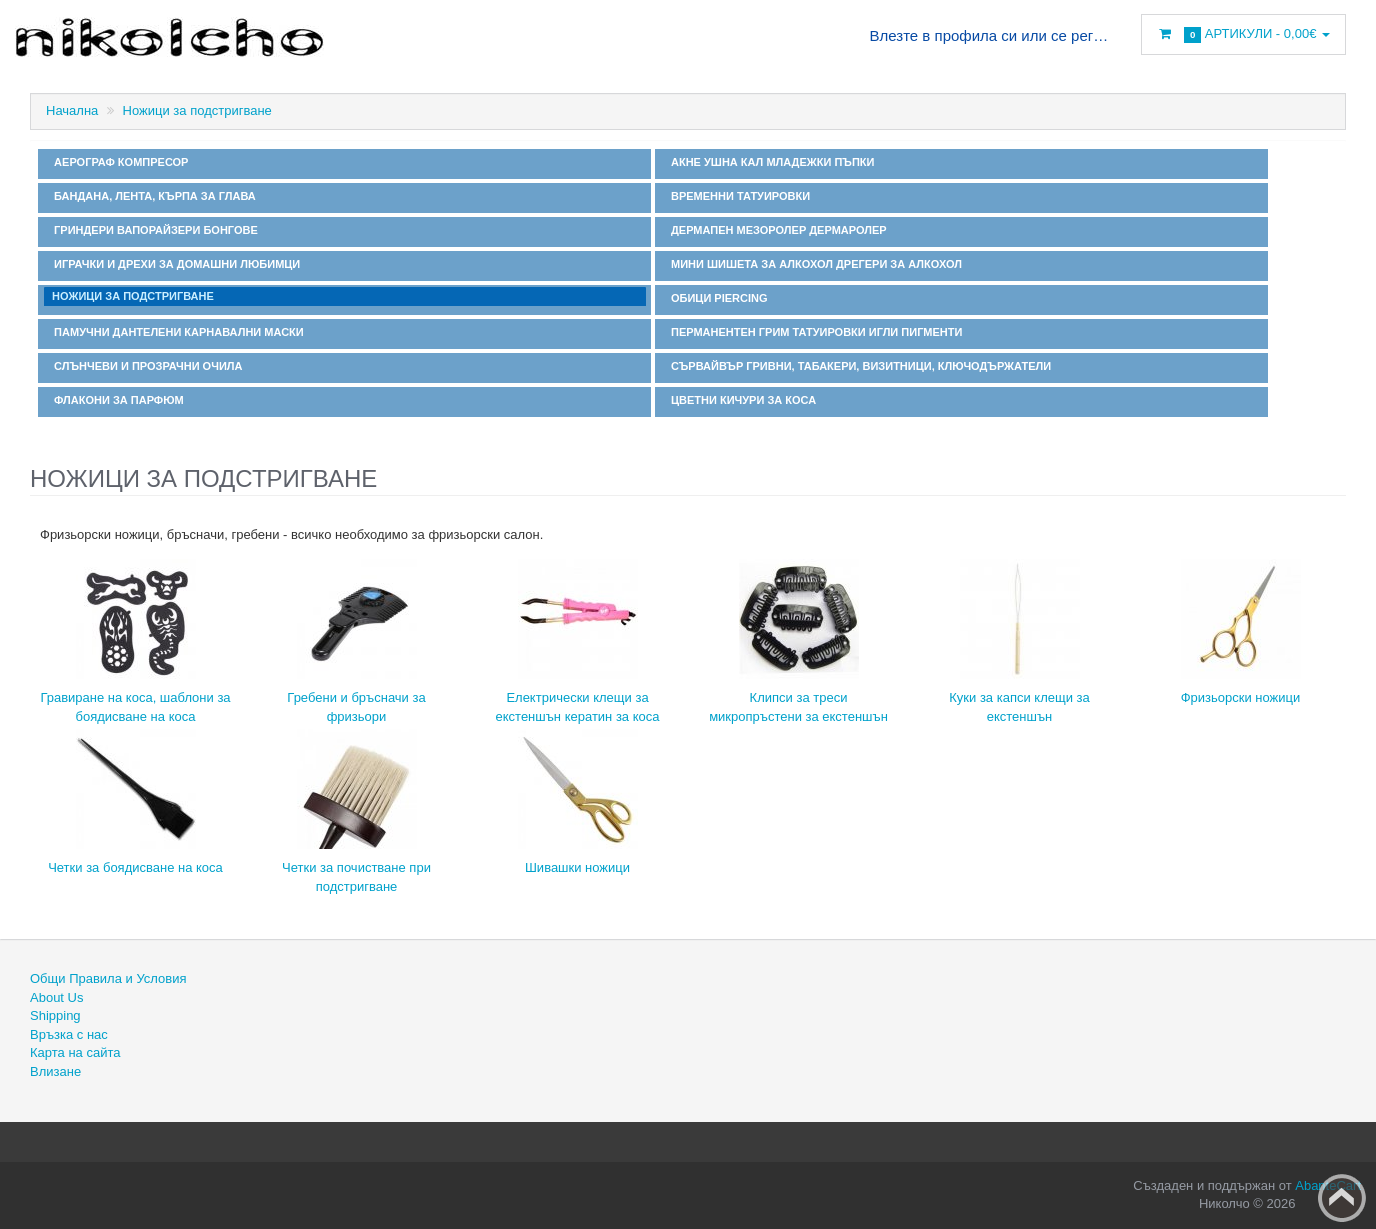  Describe the element at coordinates (814, 332) in the screenshot. I see `Перманентен грим татуировки игли пигменти` at that location.